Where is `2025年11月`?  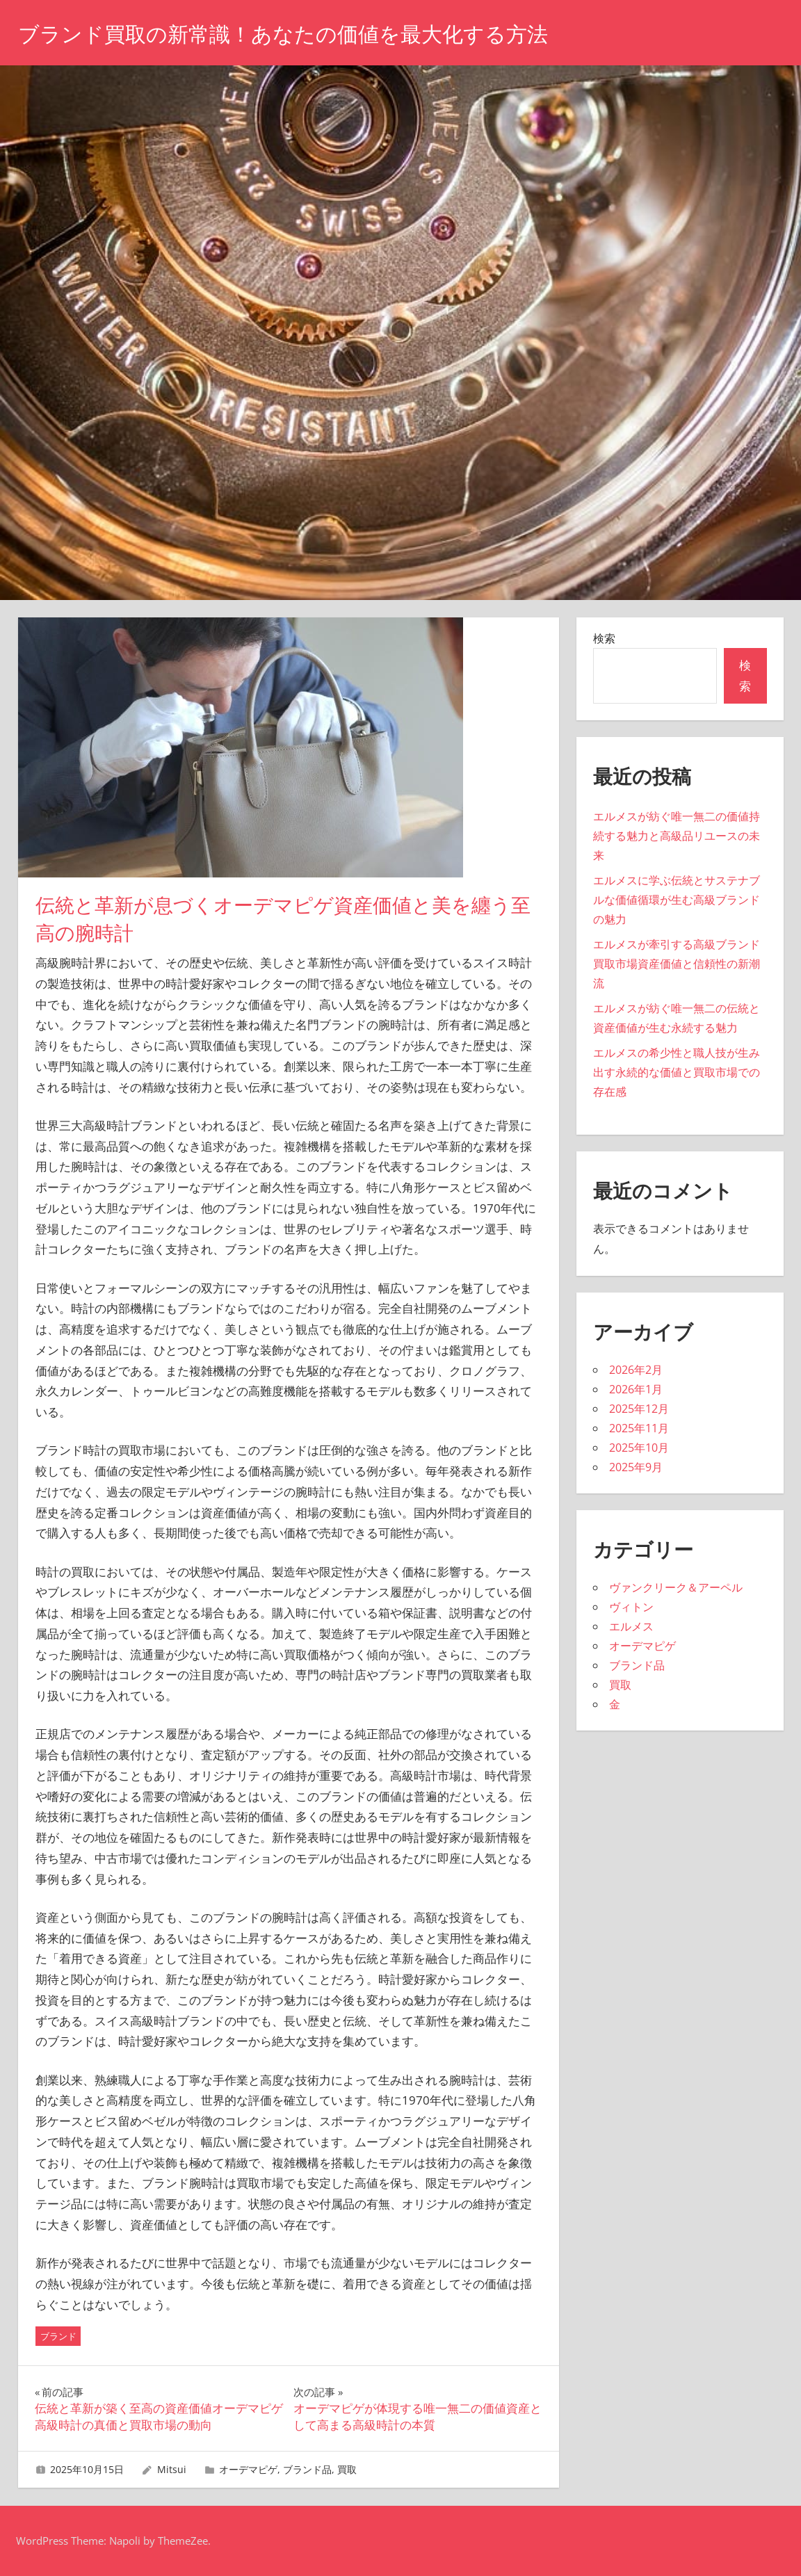
2025年11月 is located at coordinates (639, 1428).